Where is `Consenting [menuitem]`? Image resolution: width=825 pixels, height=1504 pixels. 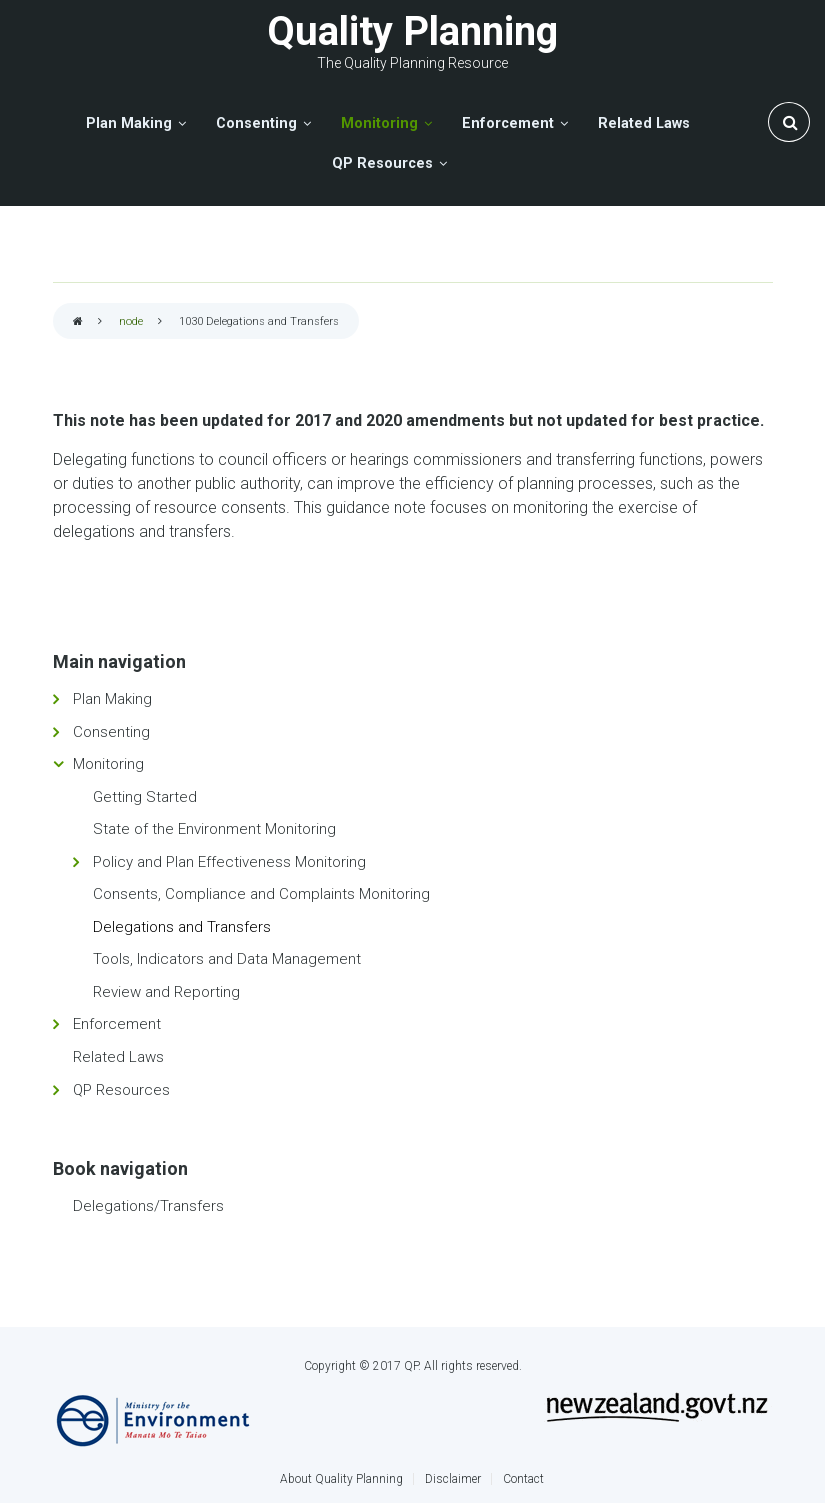
Consenting [menuitem] is located at coordinates (256, 123).